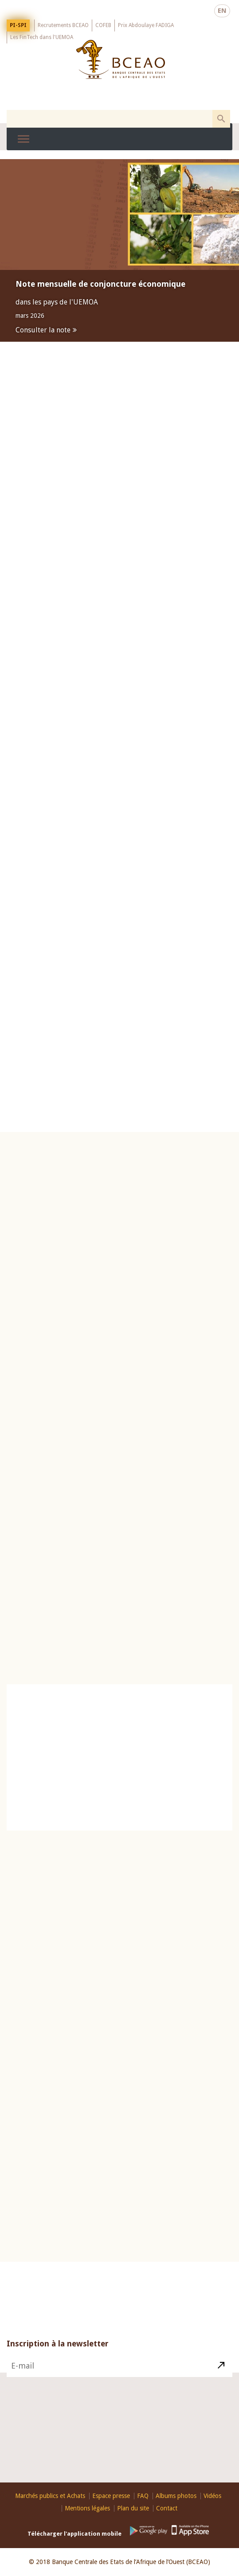  What do you see at coordinates (50, 2496) in the screenshot?
I see `Marchés publics et Achats` at bounding box center [50, 2496].